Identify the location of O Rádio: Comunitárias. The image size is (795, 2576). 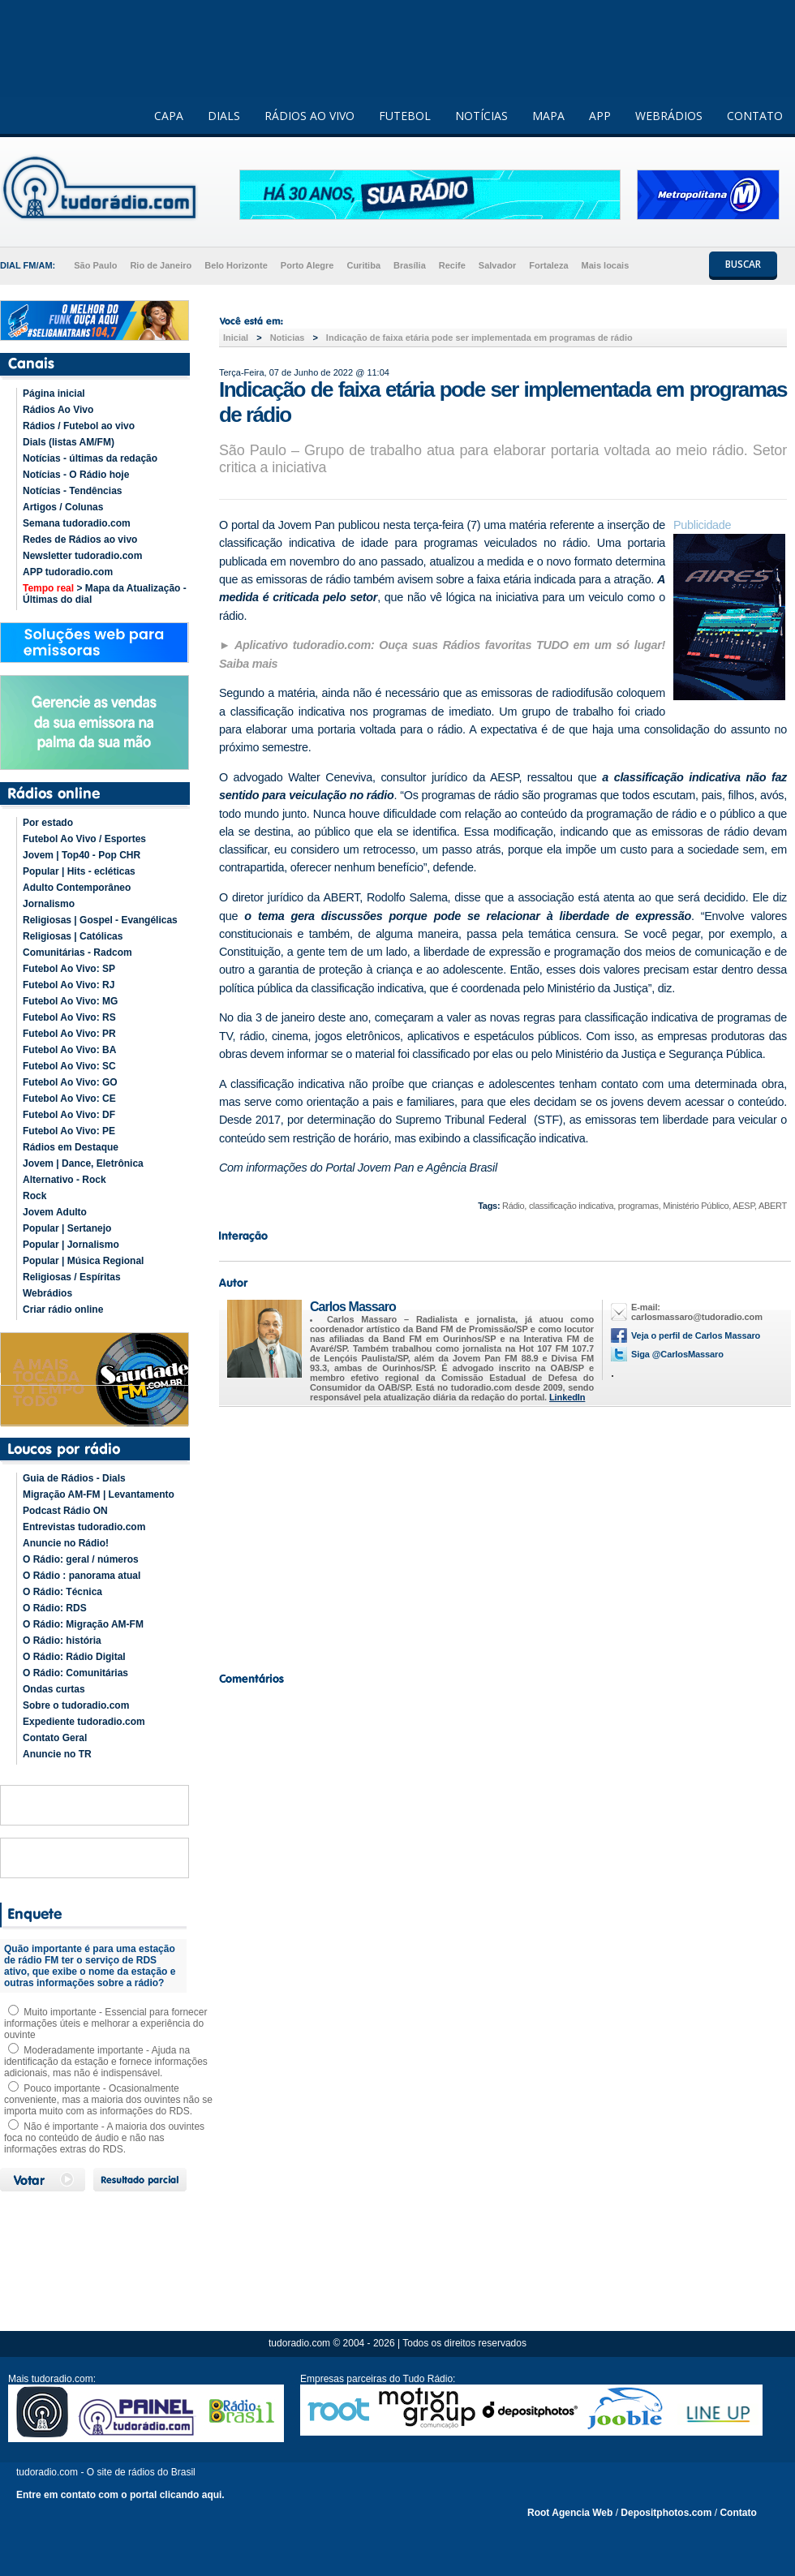
(75, 1673).